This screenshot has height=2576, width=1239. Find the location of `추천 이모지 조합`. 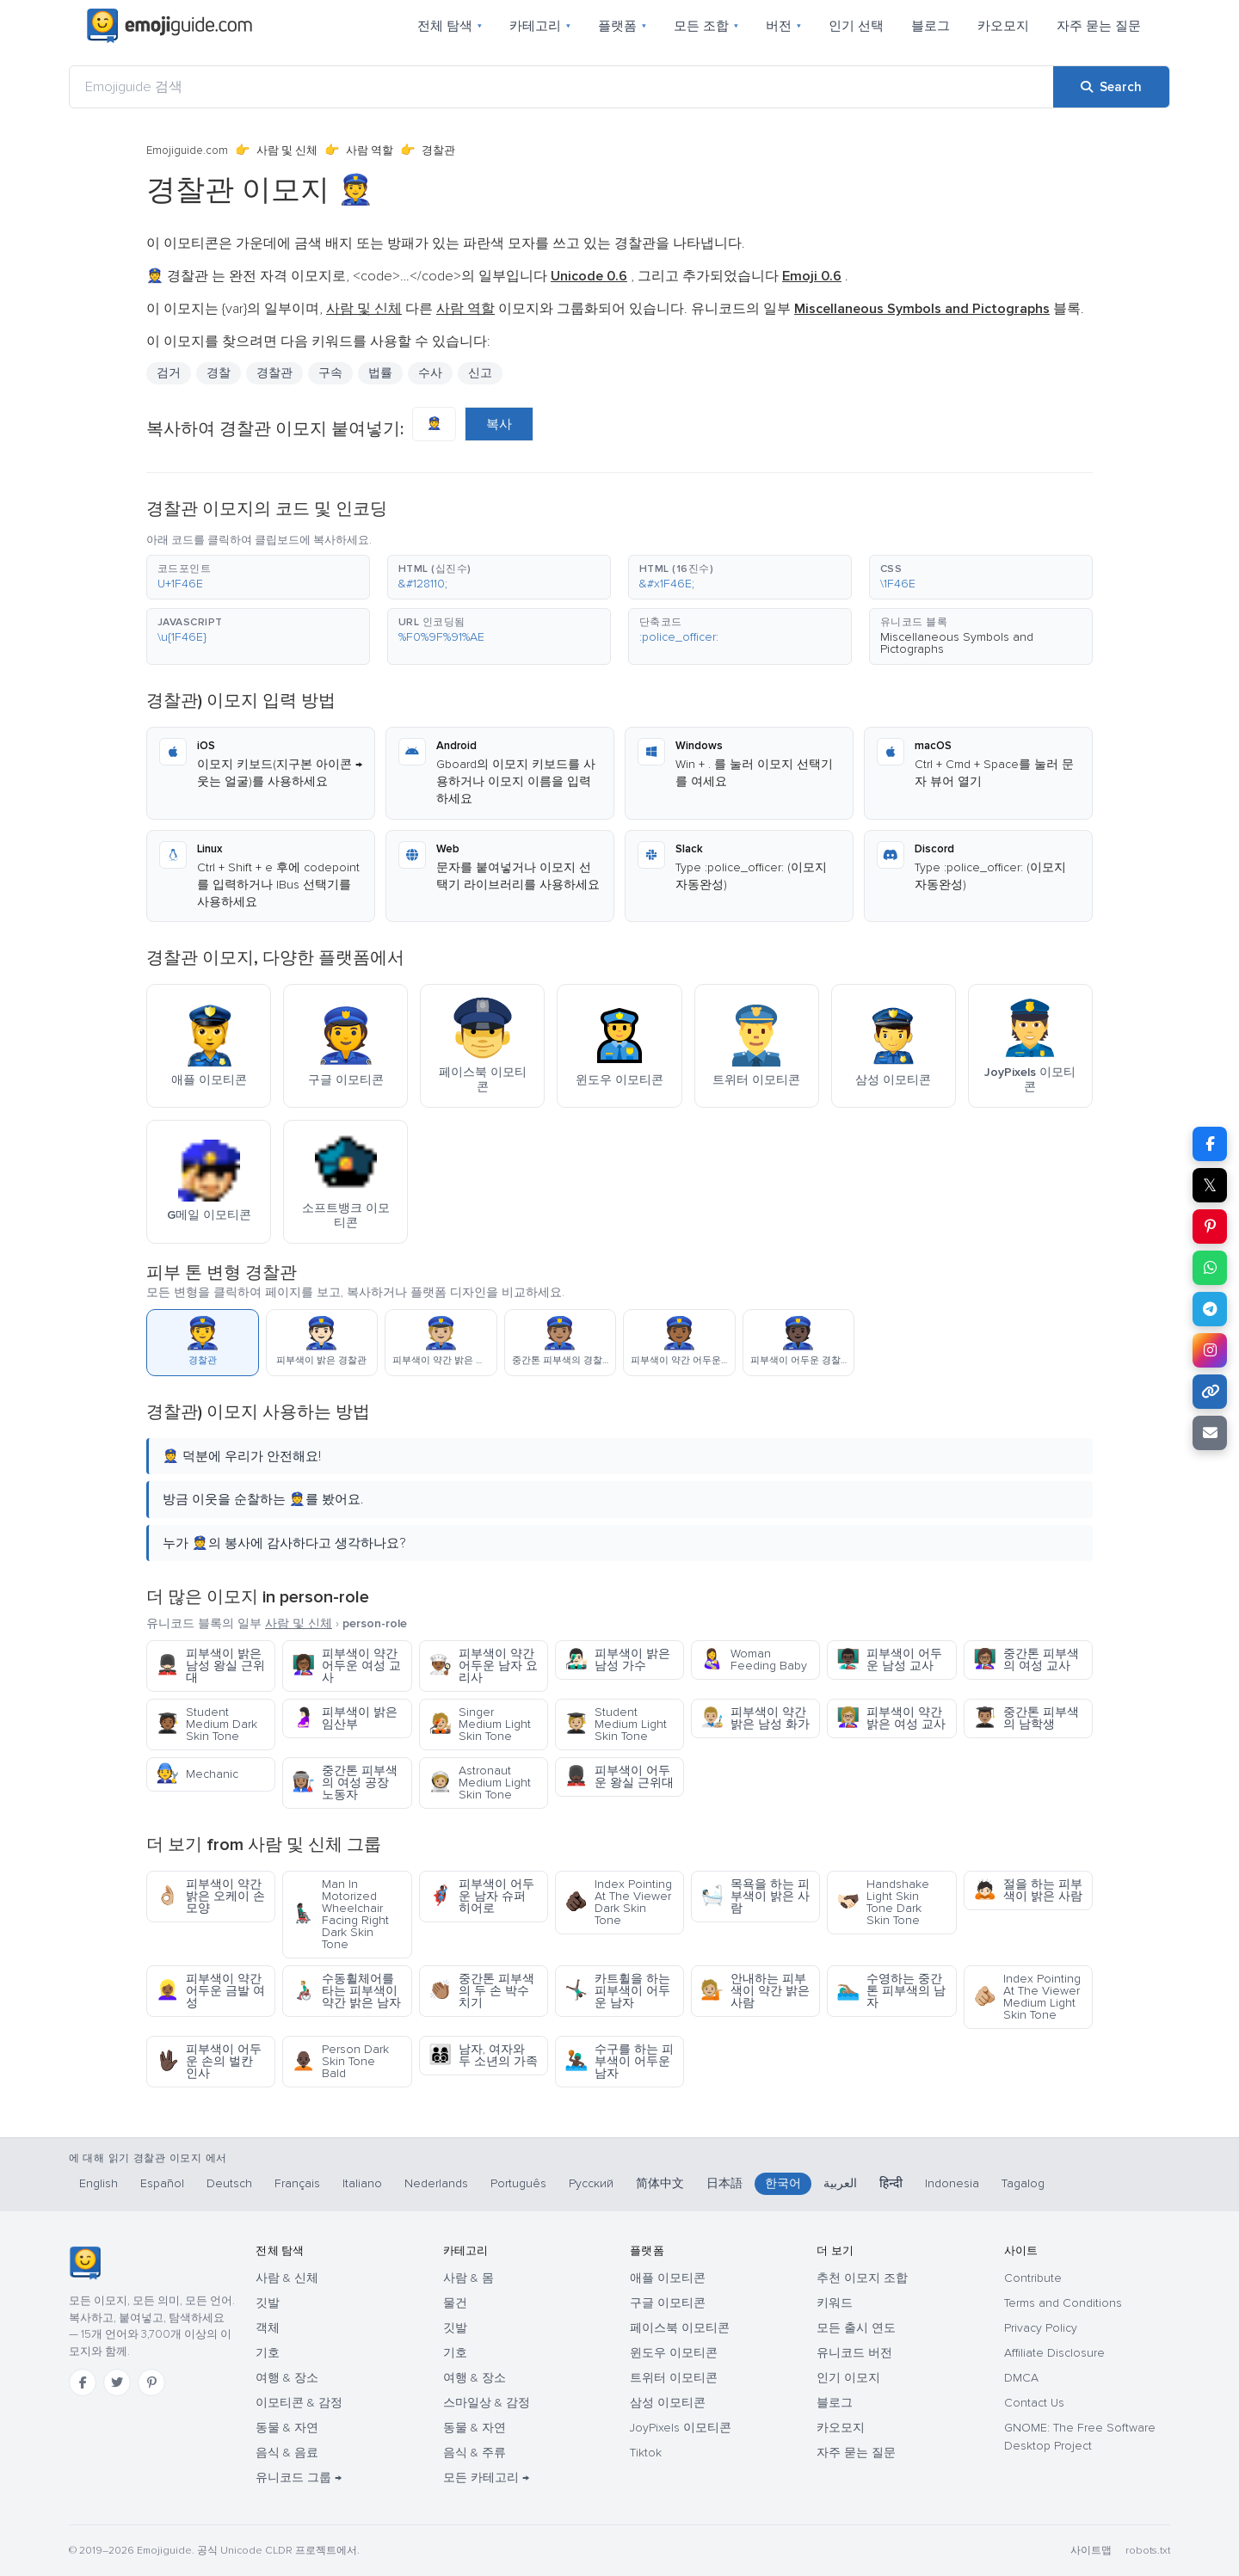

추천 이모지 조합 is located at coordinates (862, 2278).